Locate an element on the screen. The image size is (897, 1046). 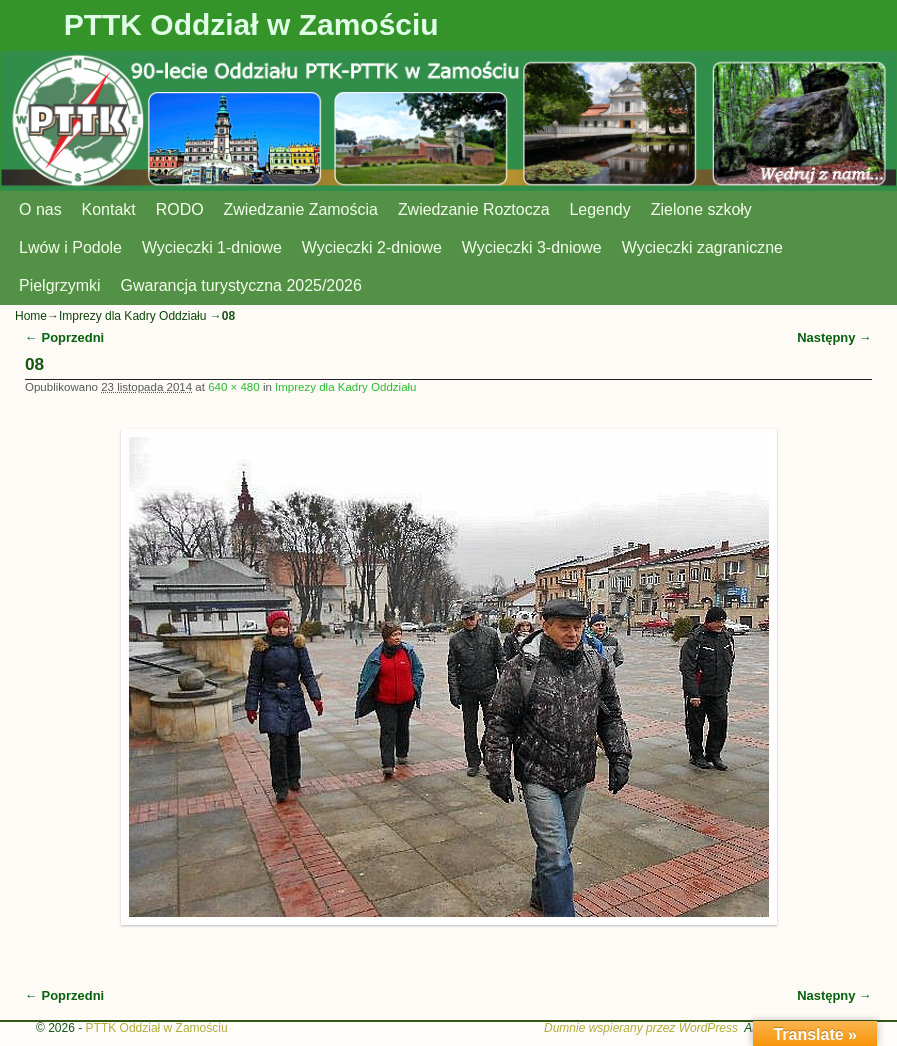
Zielone szkoły is located at coordinates (701, 209).